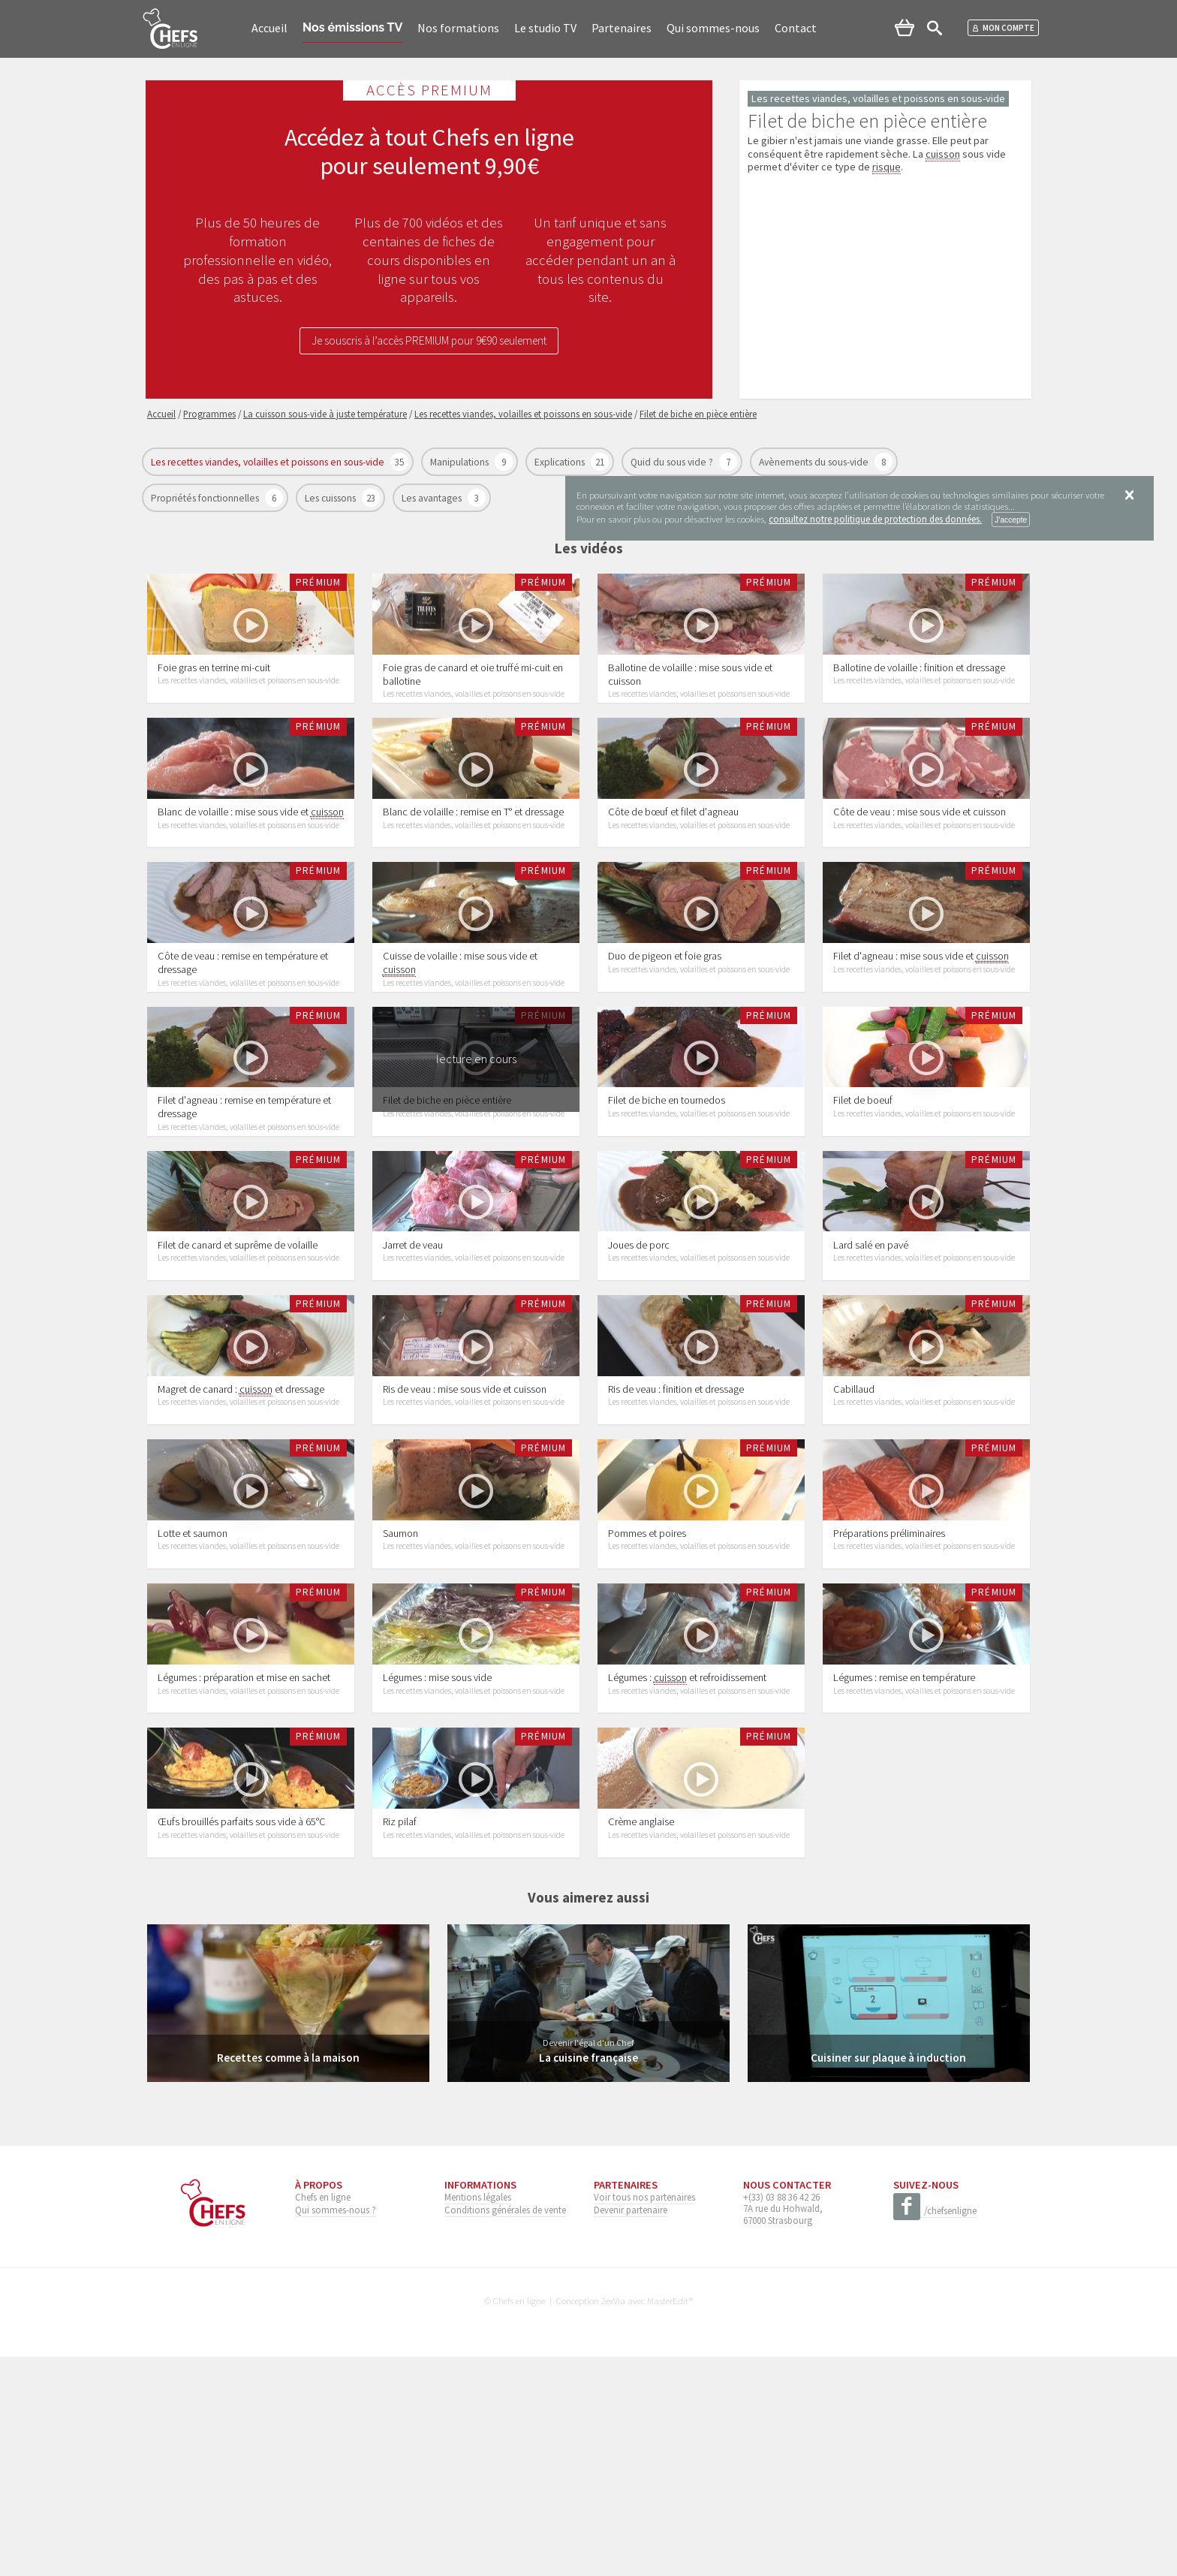  I want to click on Œufs brouillés parfaits sous vide à 65°C, so click(242, 2040).